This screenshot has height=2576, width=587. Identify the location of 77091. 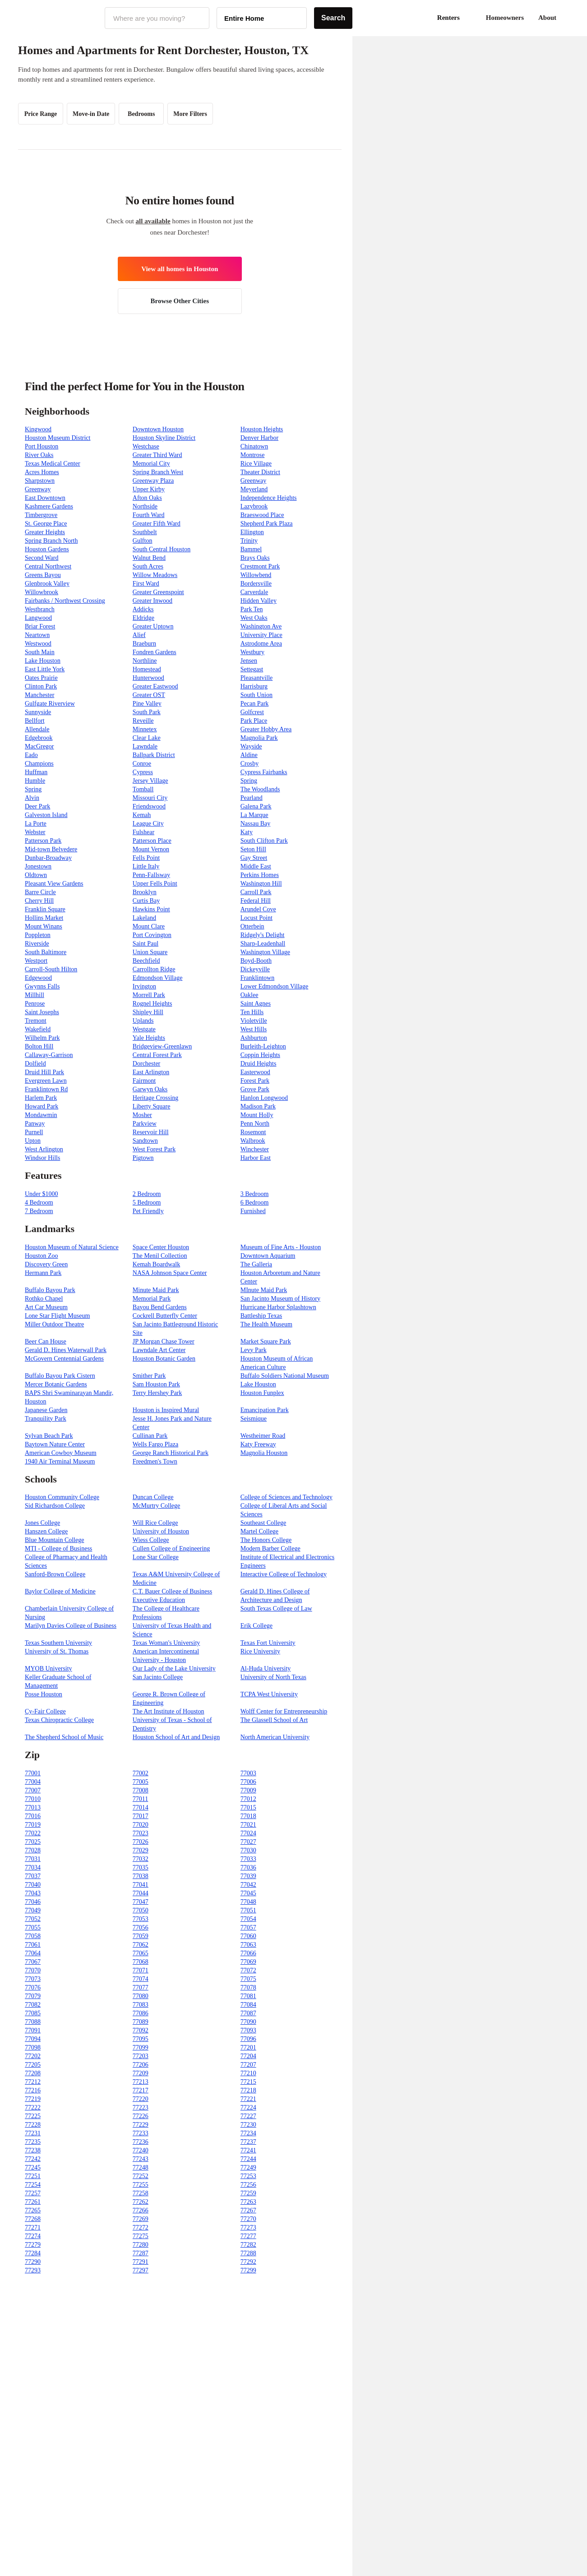
(33, 2030).